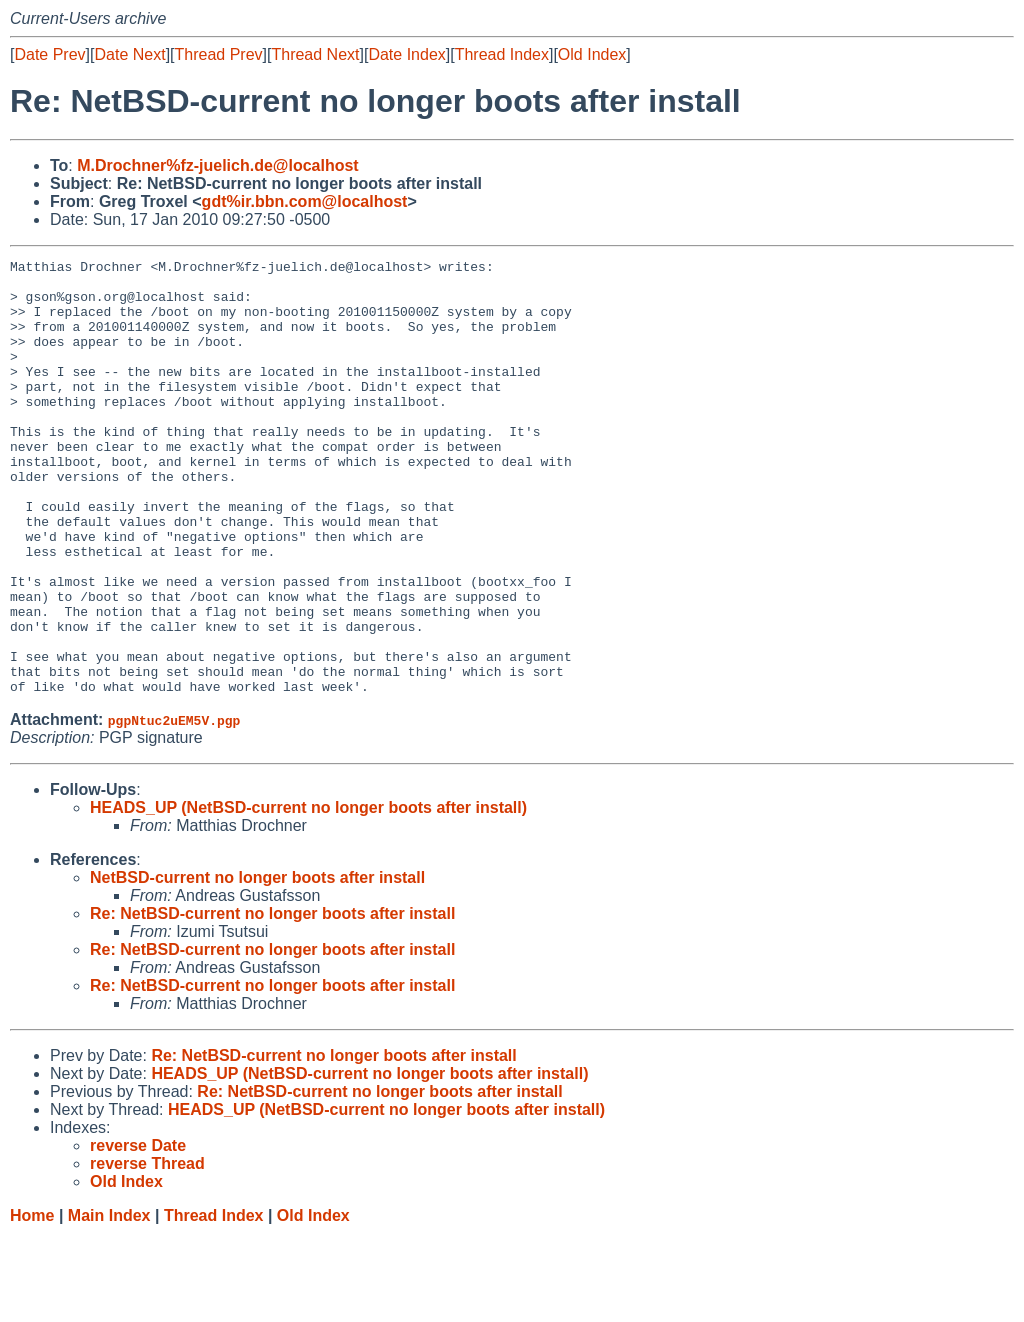 Image resolution: width=1024 pixels, height=1322 pixels. Describe the element at coordinates (109, 1302) in the screenshot. I see `Main Index` at that location.